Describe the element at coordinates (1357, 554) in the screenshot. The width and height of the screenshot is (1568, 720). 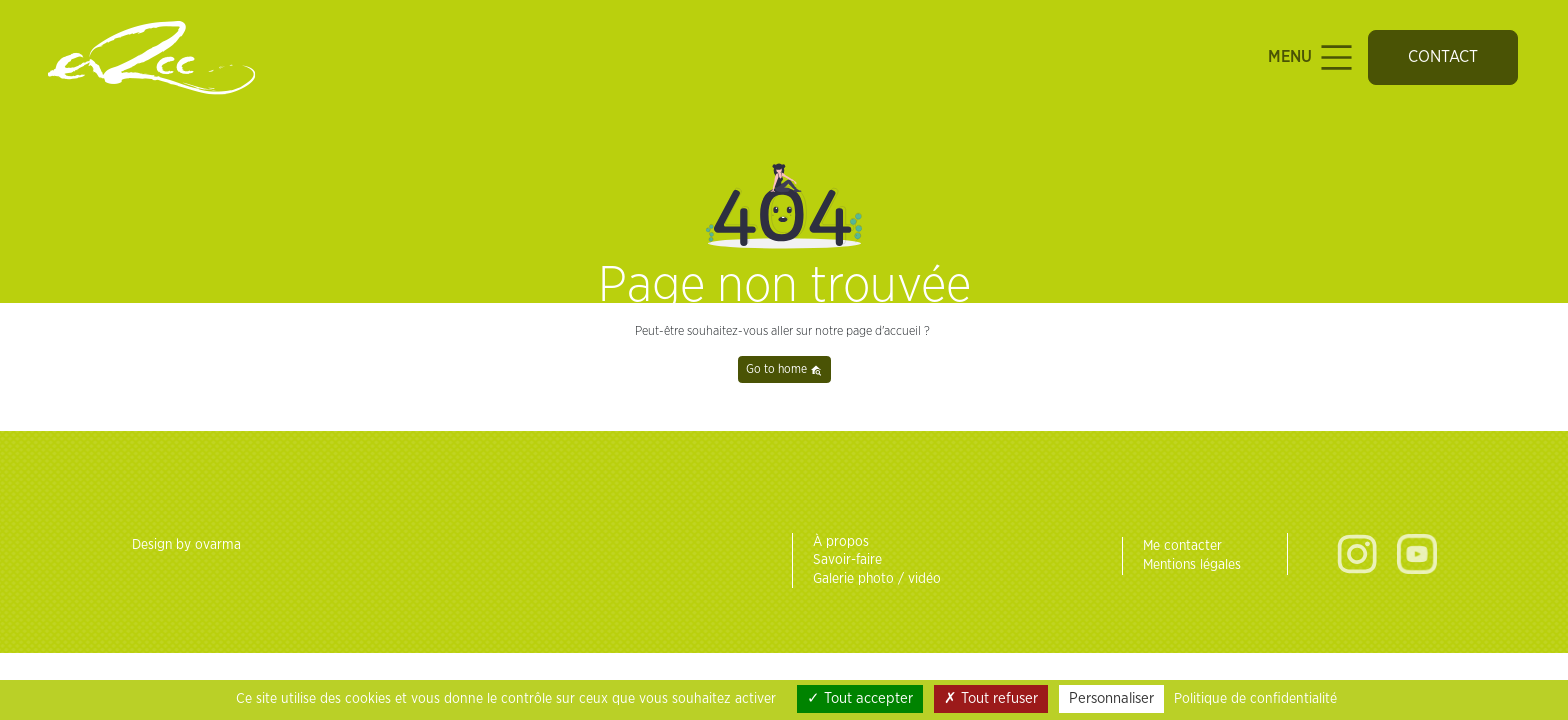
I see `Instagram` at that location.